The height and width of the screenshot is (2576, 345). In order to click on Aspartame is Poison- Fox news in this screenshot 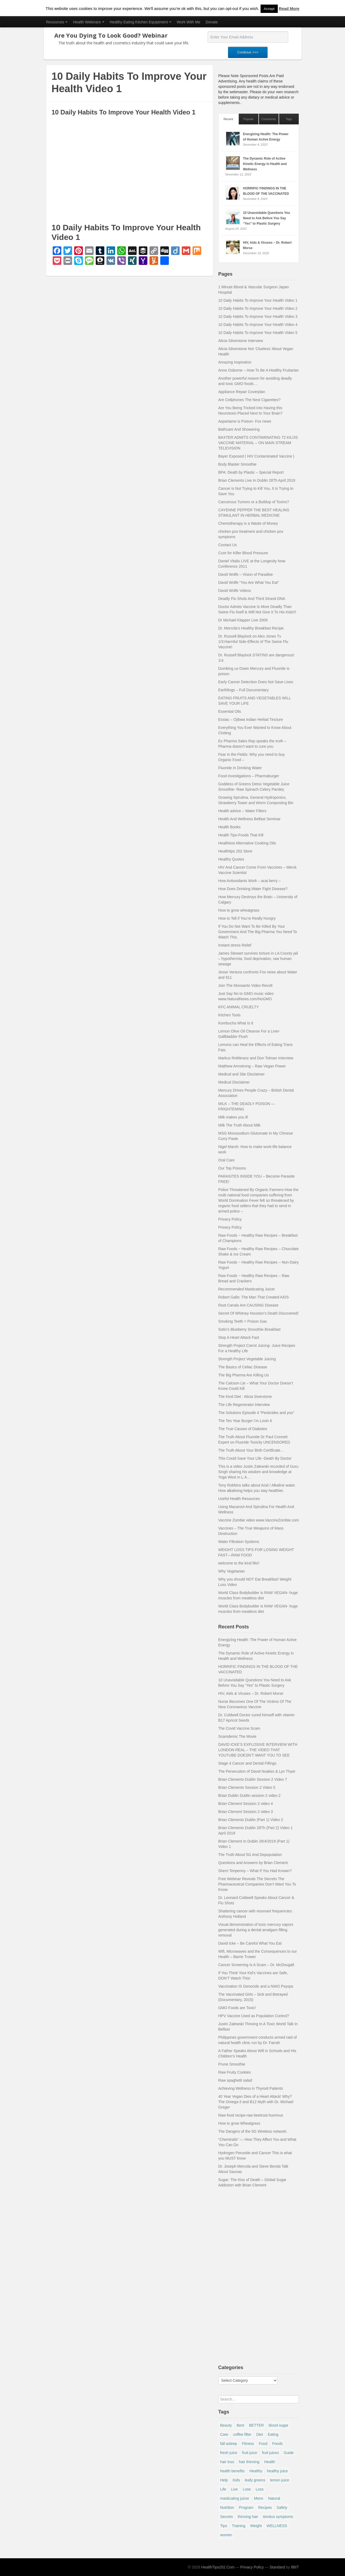, I will do `click(244, 421)`.